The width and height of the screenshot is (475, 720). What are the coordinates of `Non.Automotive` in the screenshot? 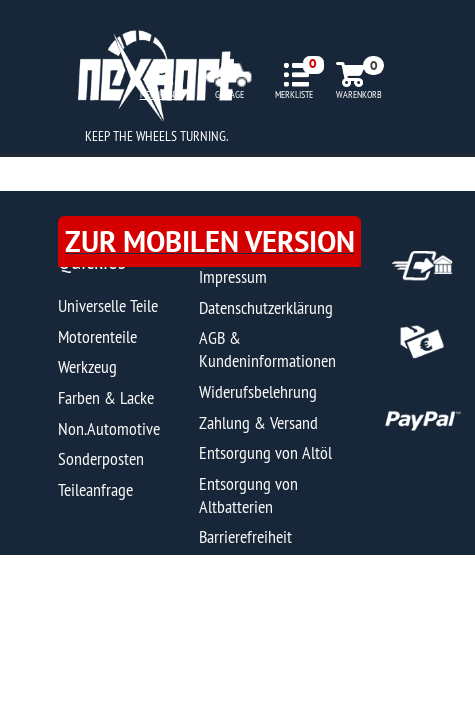 It's located at (109, 428).